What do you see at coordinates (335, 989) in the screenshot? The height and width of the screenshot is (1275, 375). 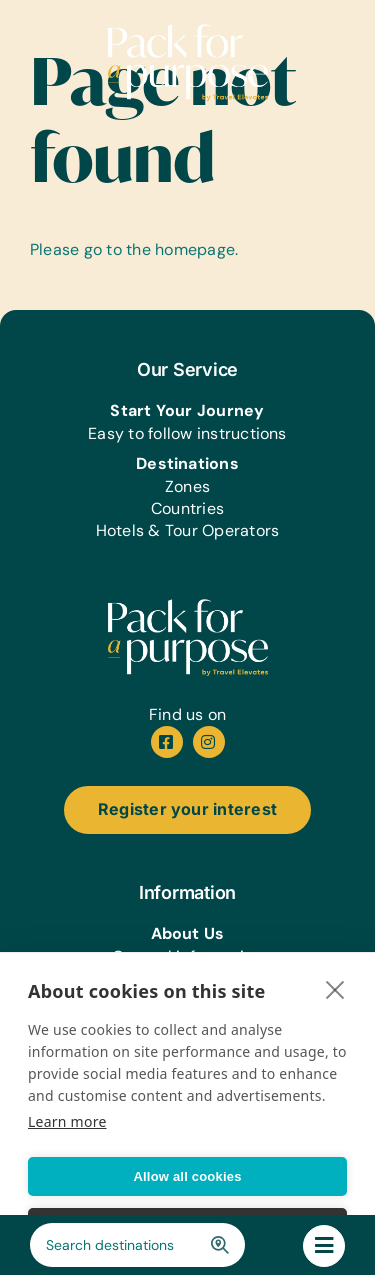 I see `[close]` at bounding box center [335, 989].